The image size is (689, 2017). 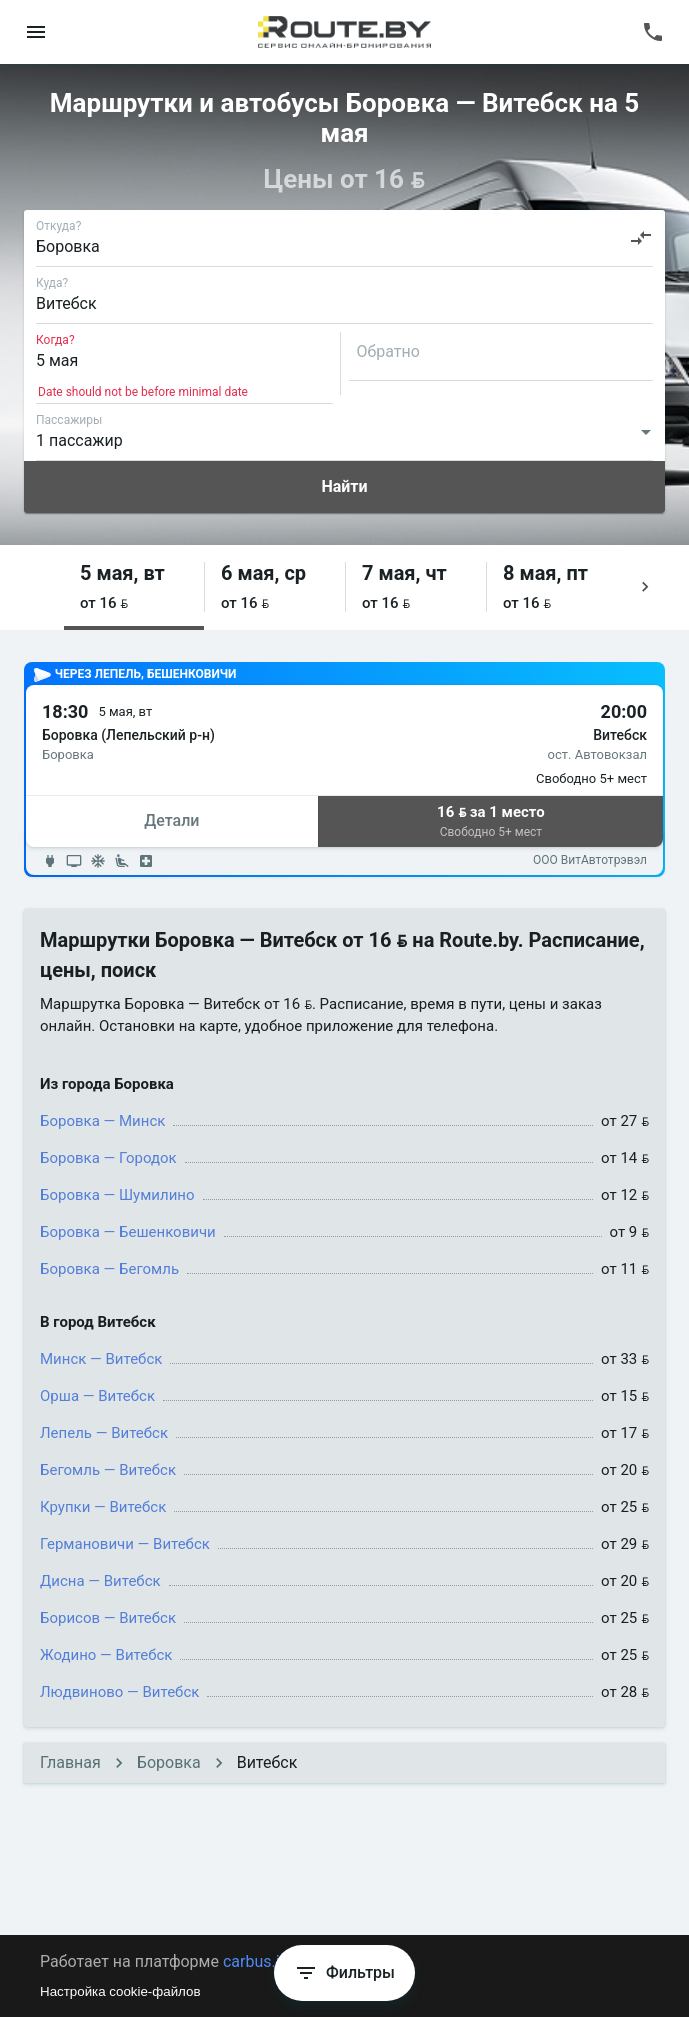 What do you see at coordinates (100, 1581) in the screenshot?
I see `Дисна — Витебск` at bounding box center [100, 1581].